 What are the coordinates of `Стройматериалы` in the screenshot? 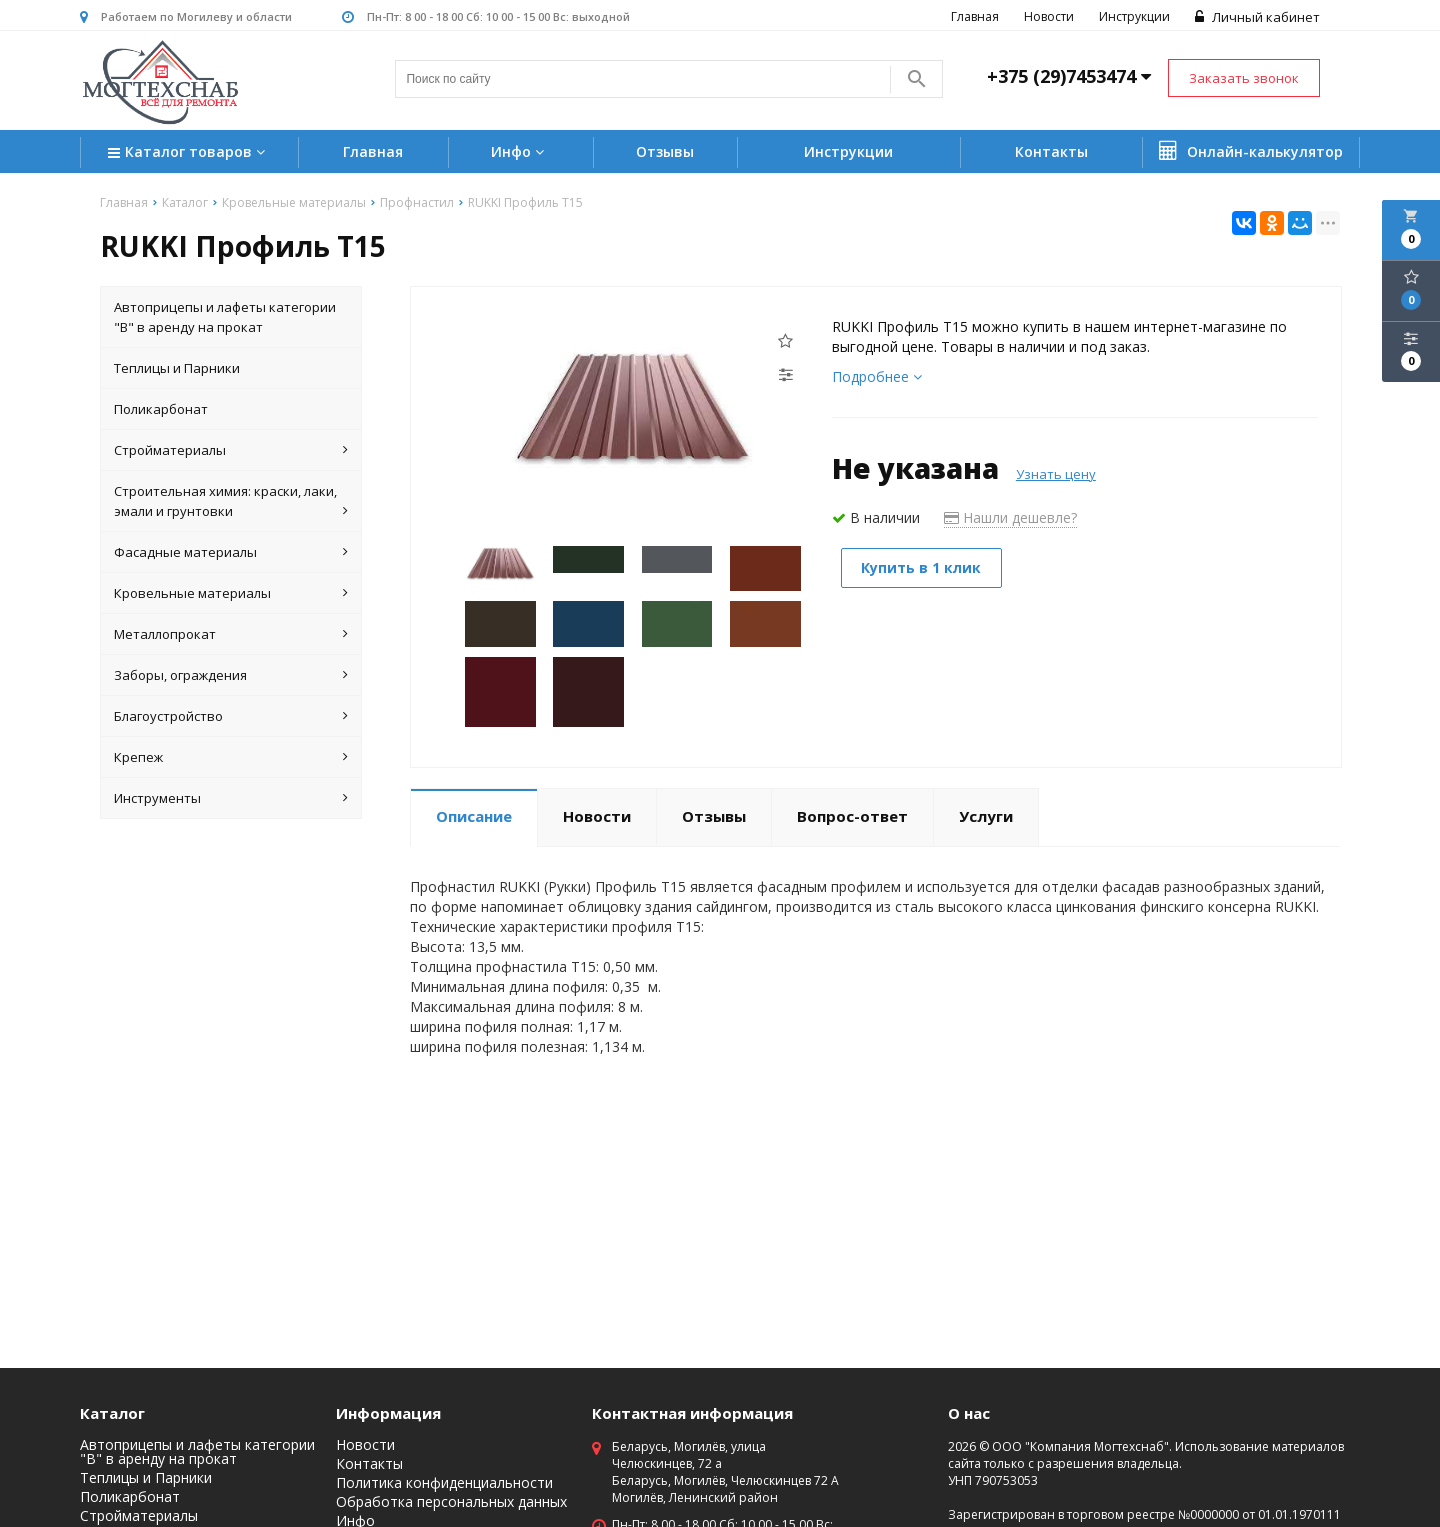 It's located at (231, 450).